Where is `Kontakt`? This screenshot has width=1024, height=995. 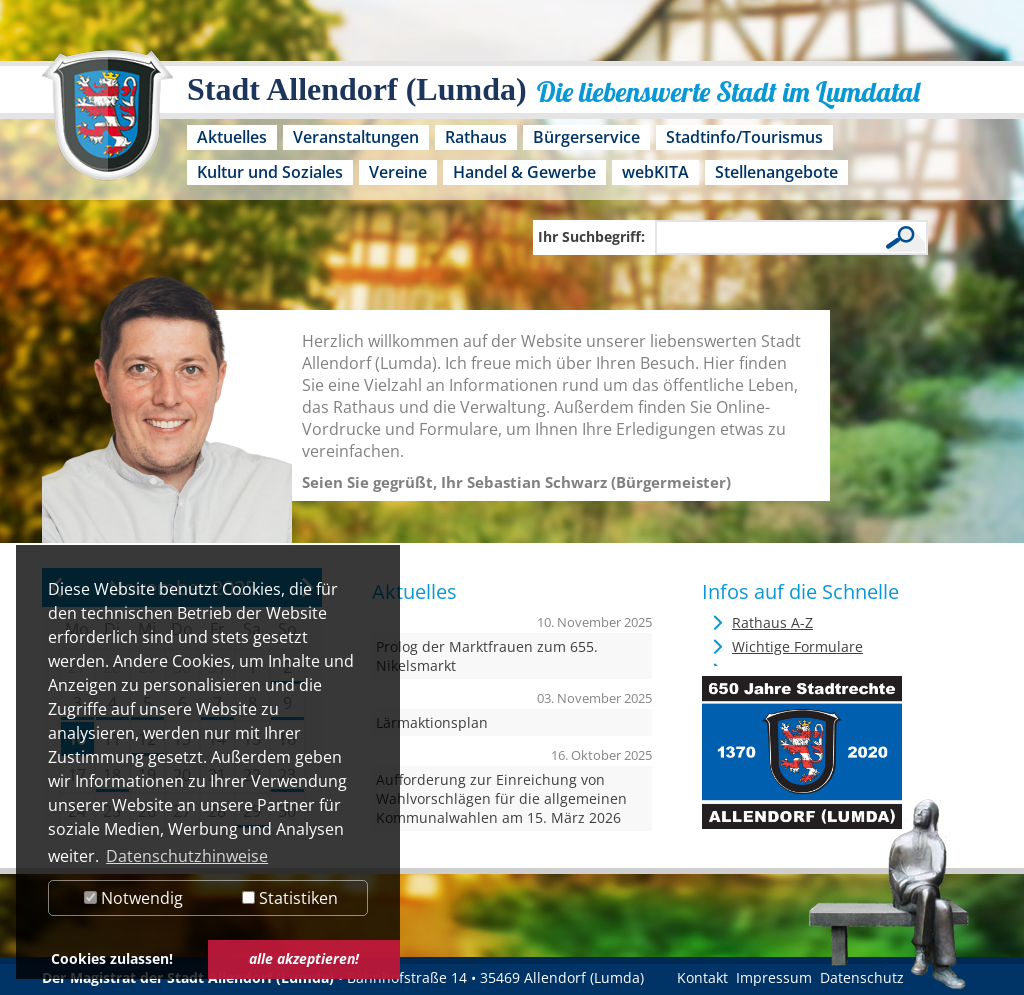
Kontakt is located at coordinates (702, 977).